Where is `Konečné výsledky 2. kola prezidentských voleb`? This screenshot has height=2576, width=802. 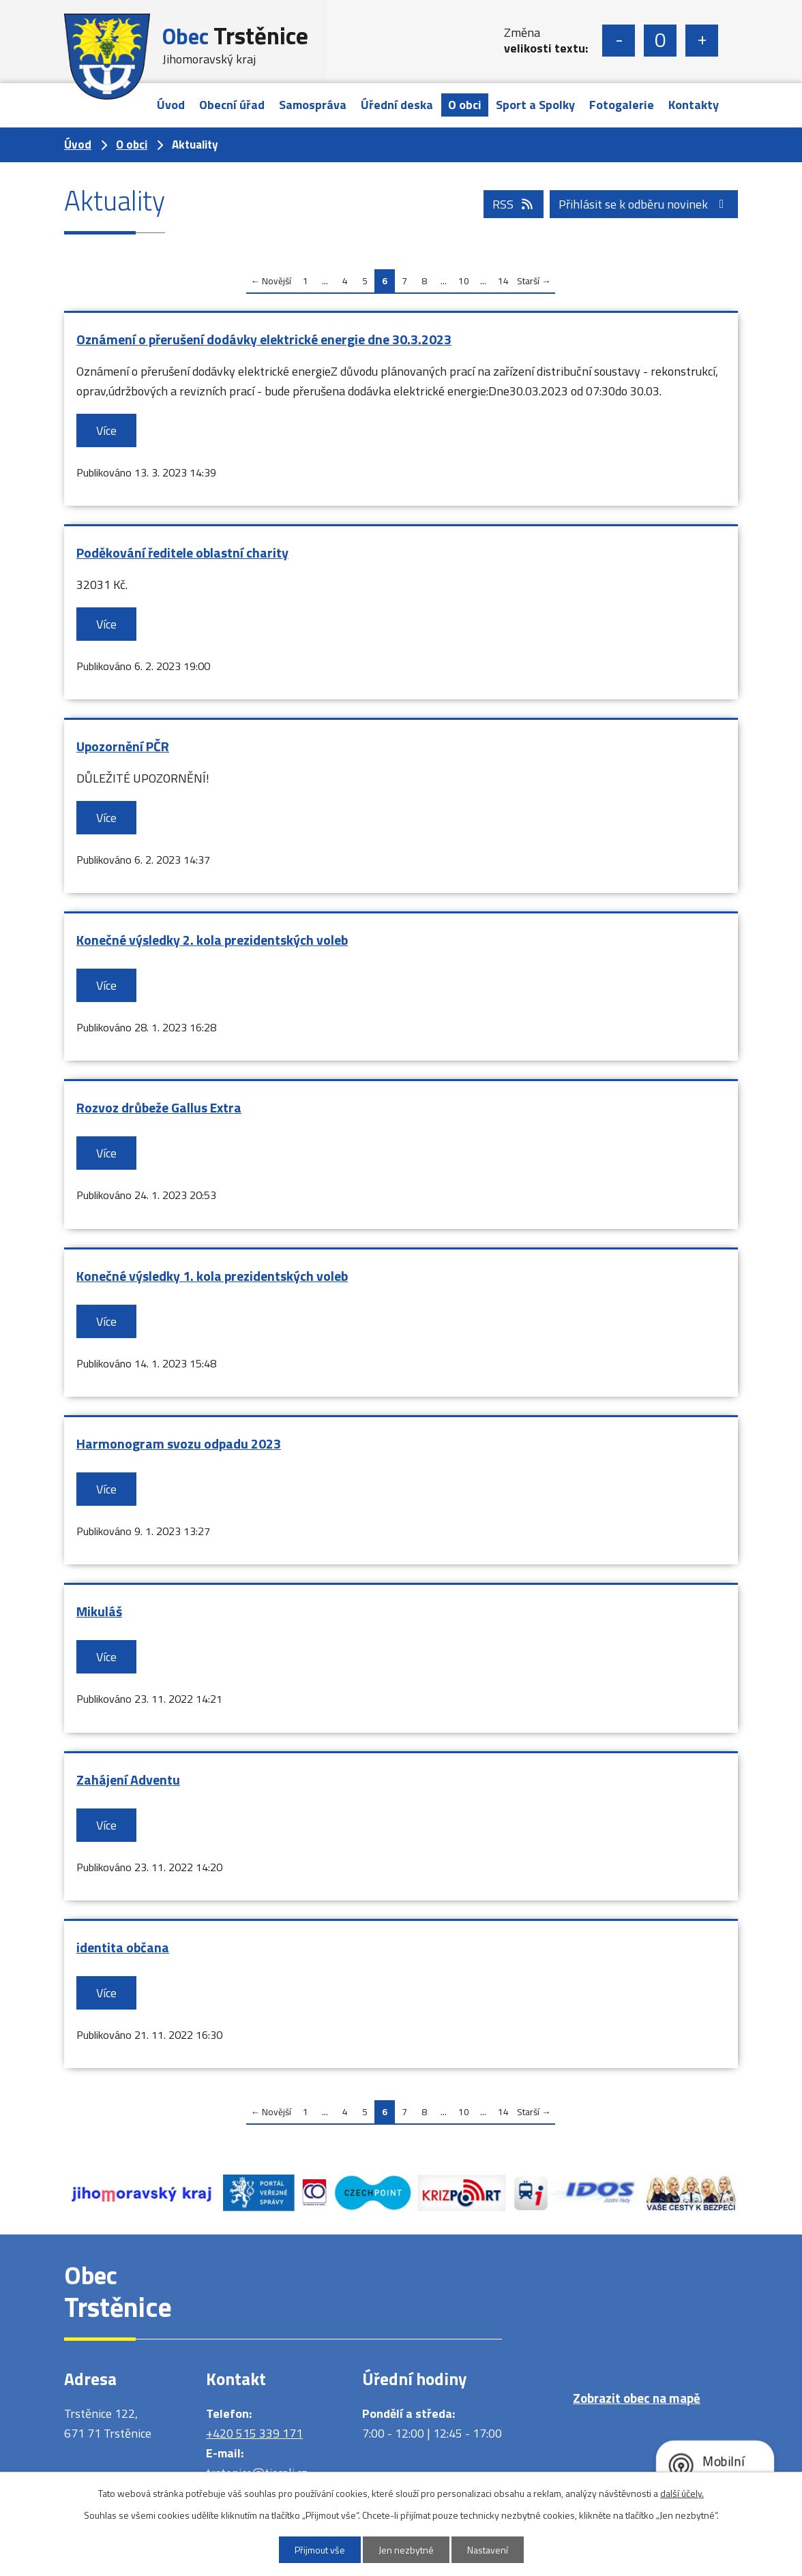
Konečné výsledky 2. kola prezidentských voleb is located at coordinates (212, 940).